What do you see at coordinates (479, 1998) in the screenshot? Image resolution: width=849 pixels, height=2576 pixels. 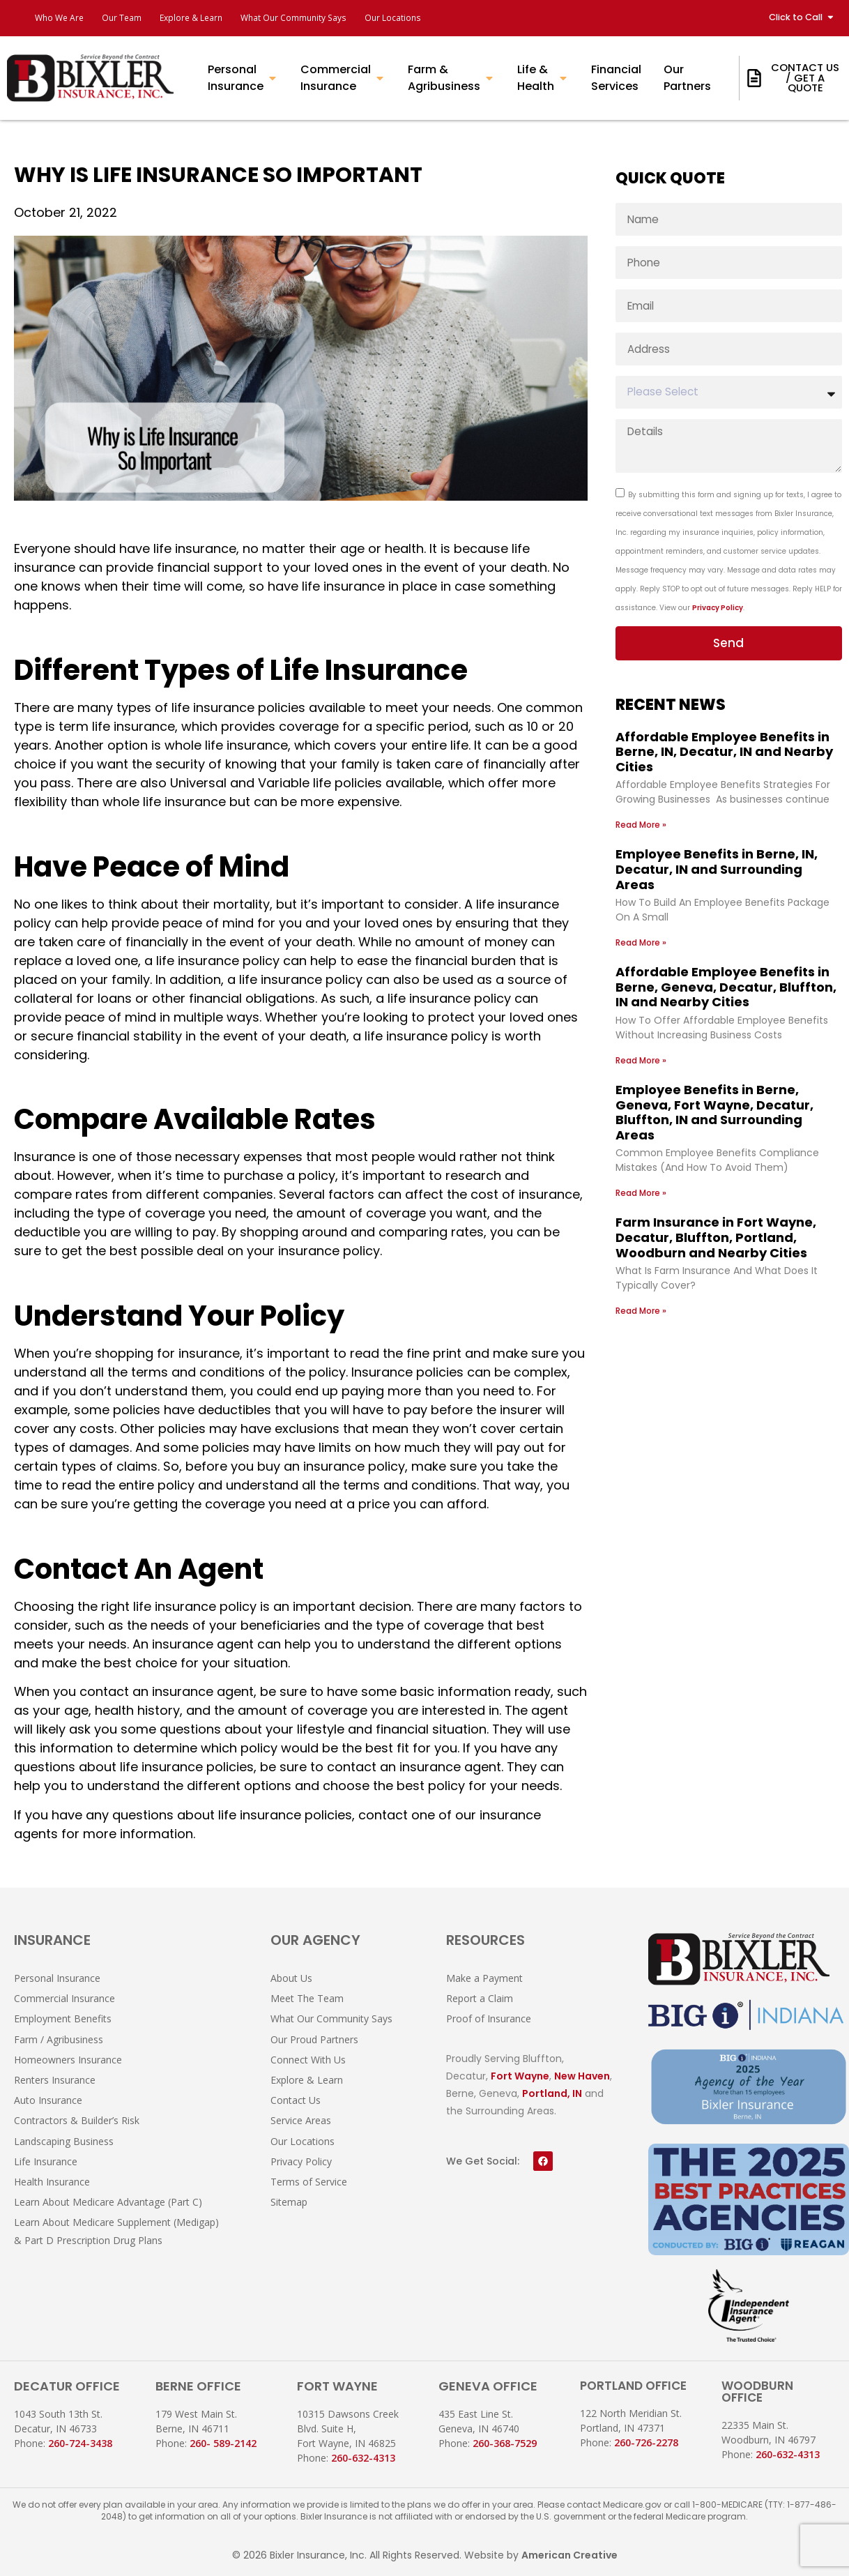 I see `Report a Claim` at bounding box center [479, 1998].